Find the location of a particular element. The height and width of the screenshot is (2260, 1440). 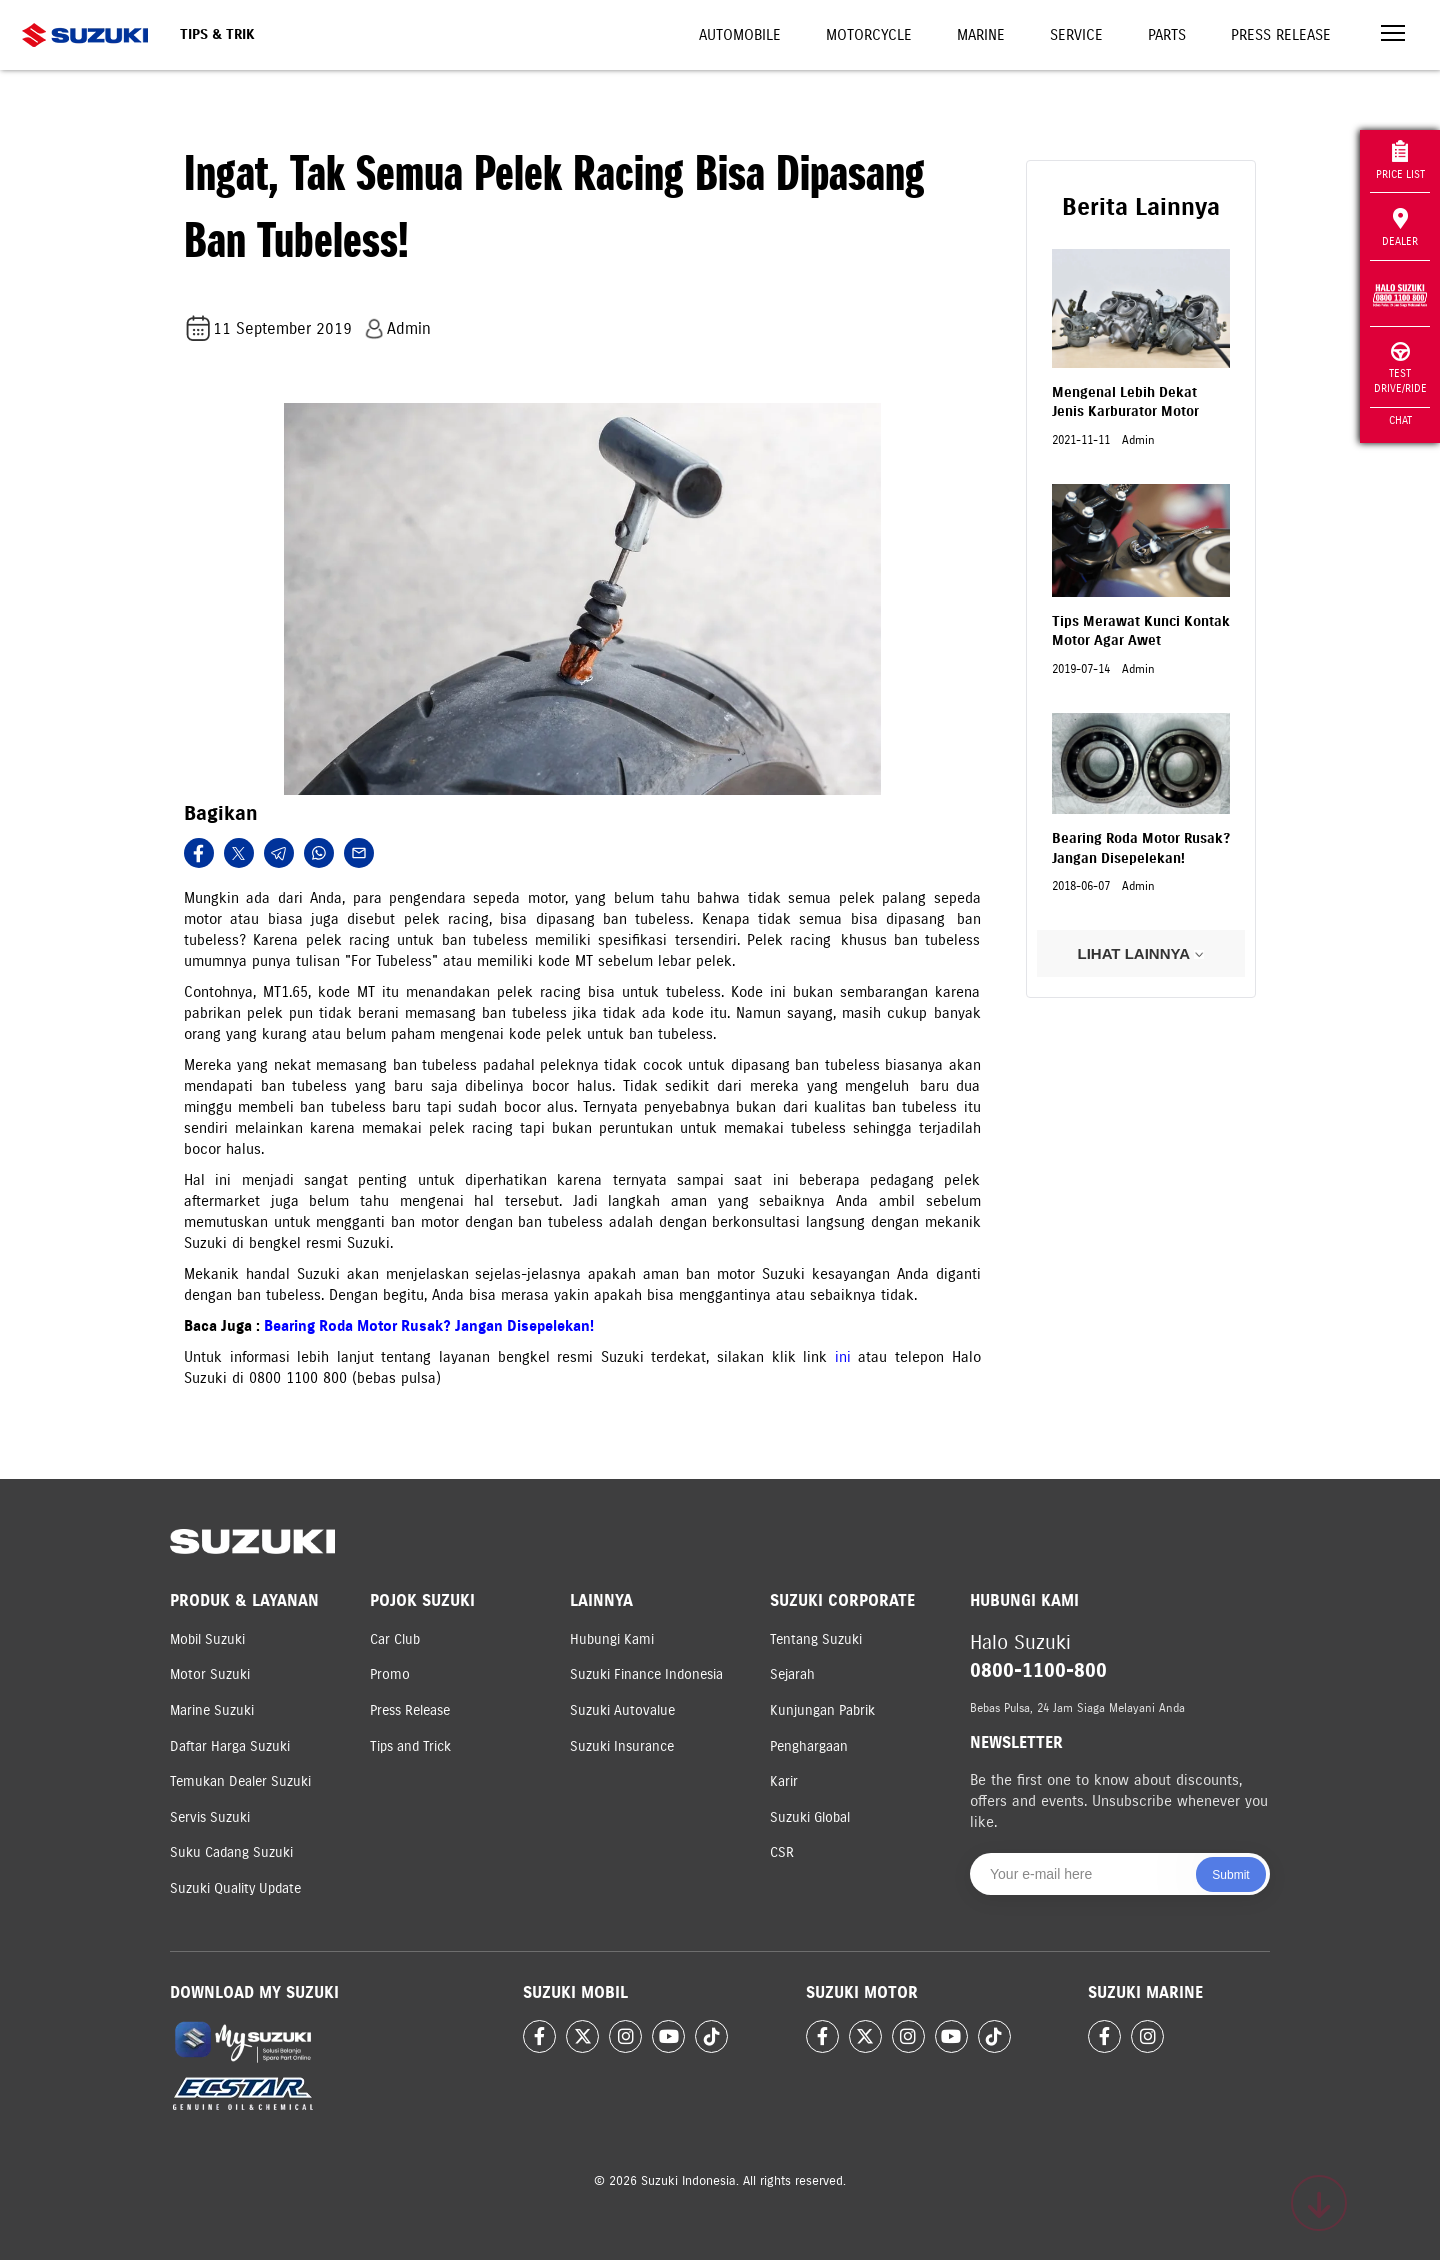

Sejarah is located at coordinates (792, 1674).